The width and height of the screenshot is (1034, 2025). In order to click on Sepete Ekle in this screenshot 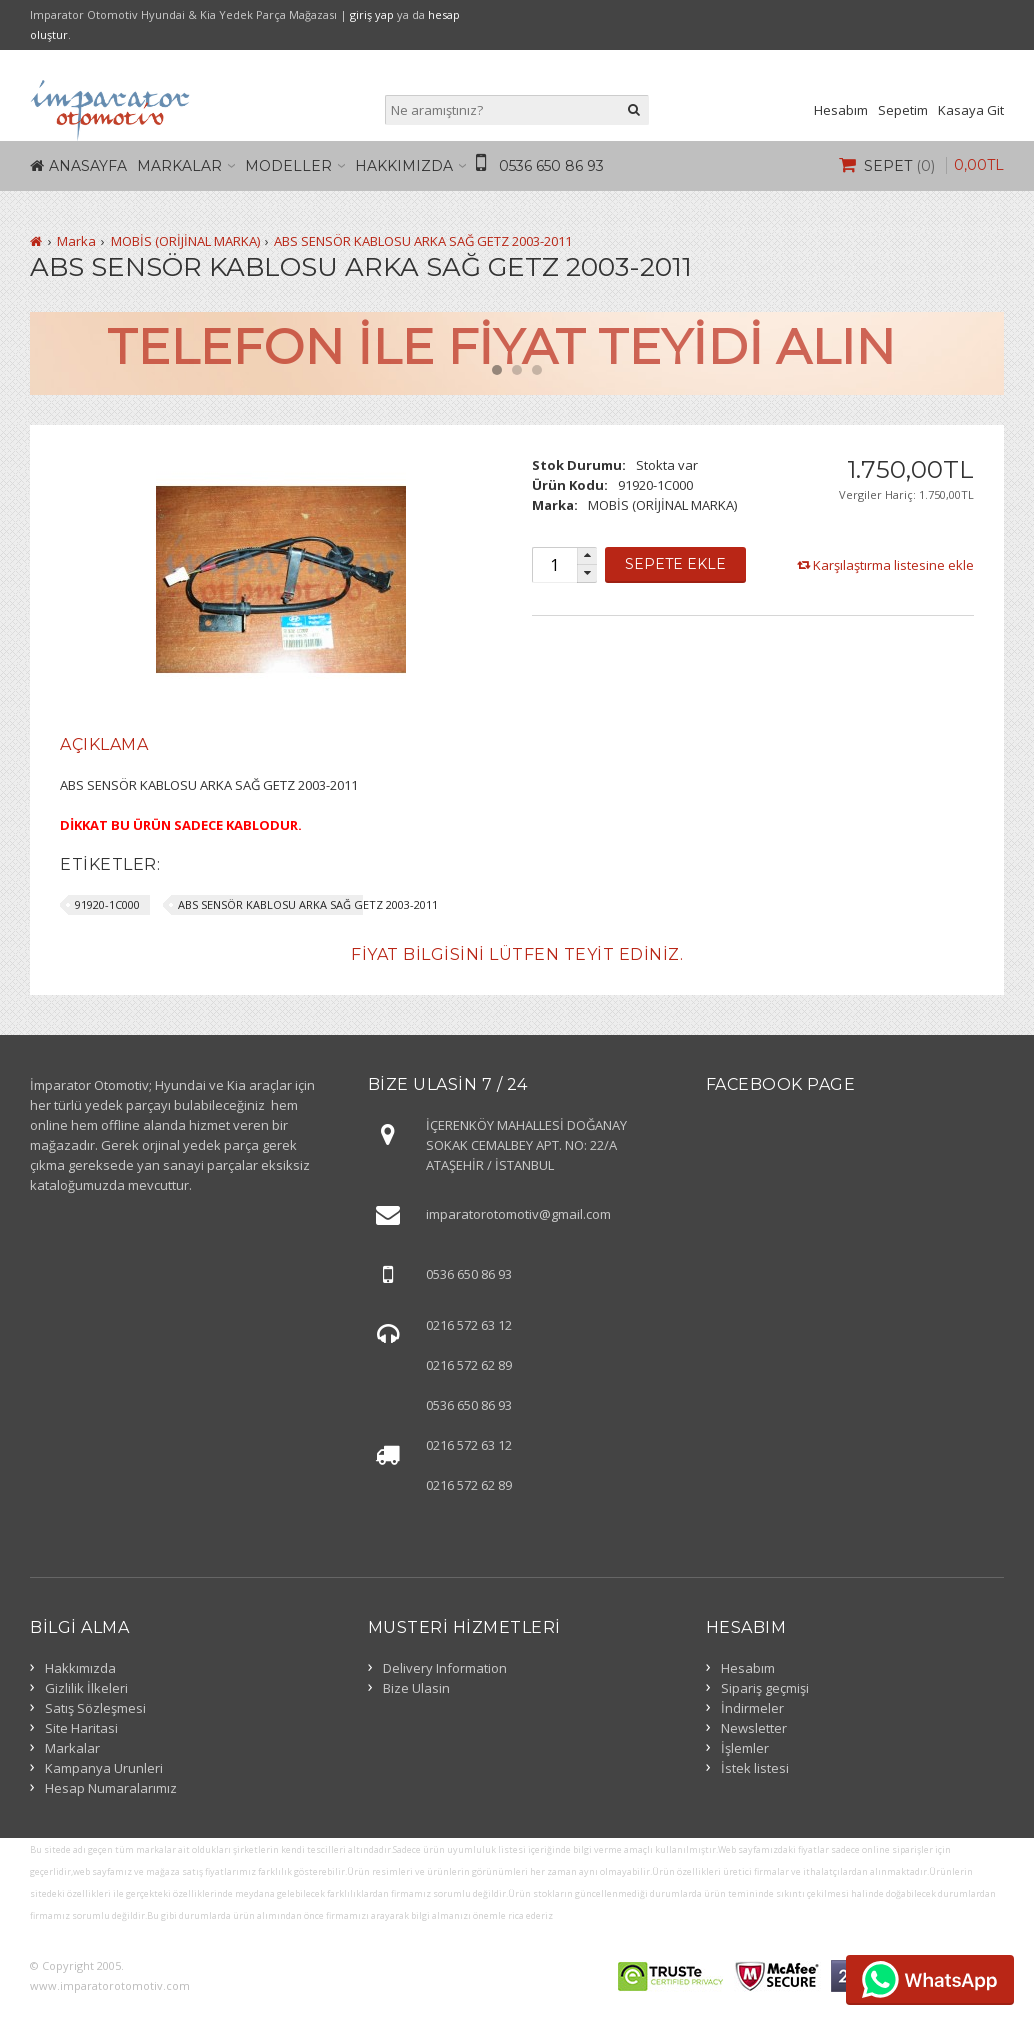, I will do `click(675, 564)`.